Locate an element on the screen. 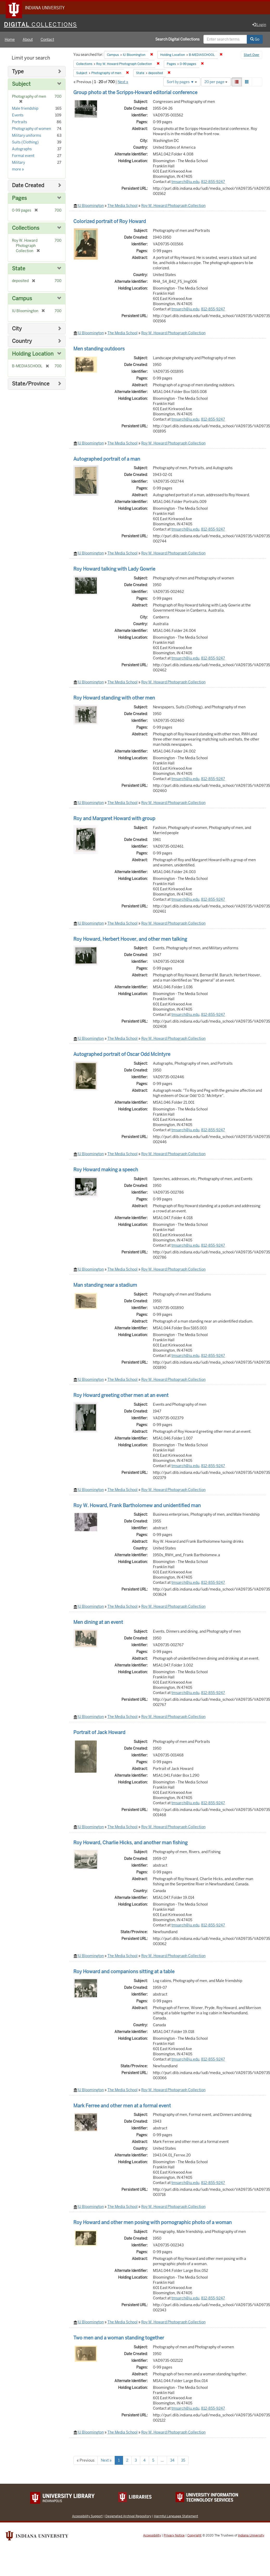  State is located at coordinates (18, 269).